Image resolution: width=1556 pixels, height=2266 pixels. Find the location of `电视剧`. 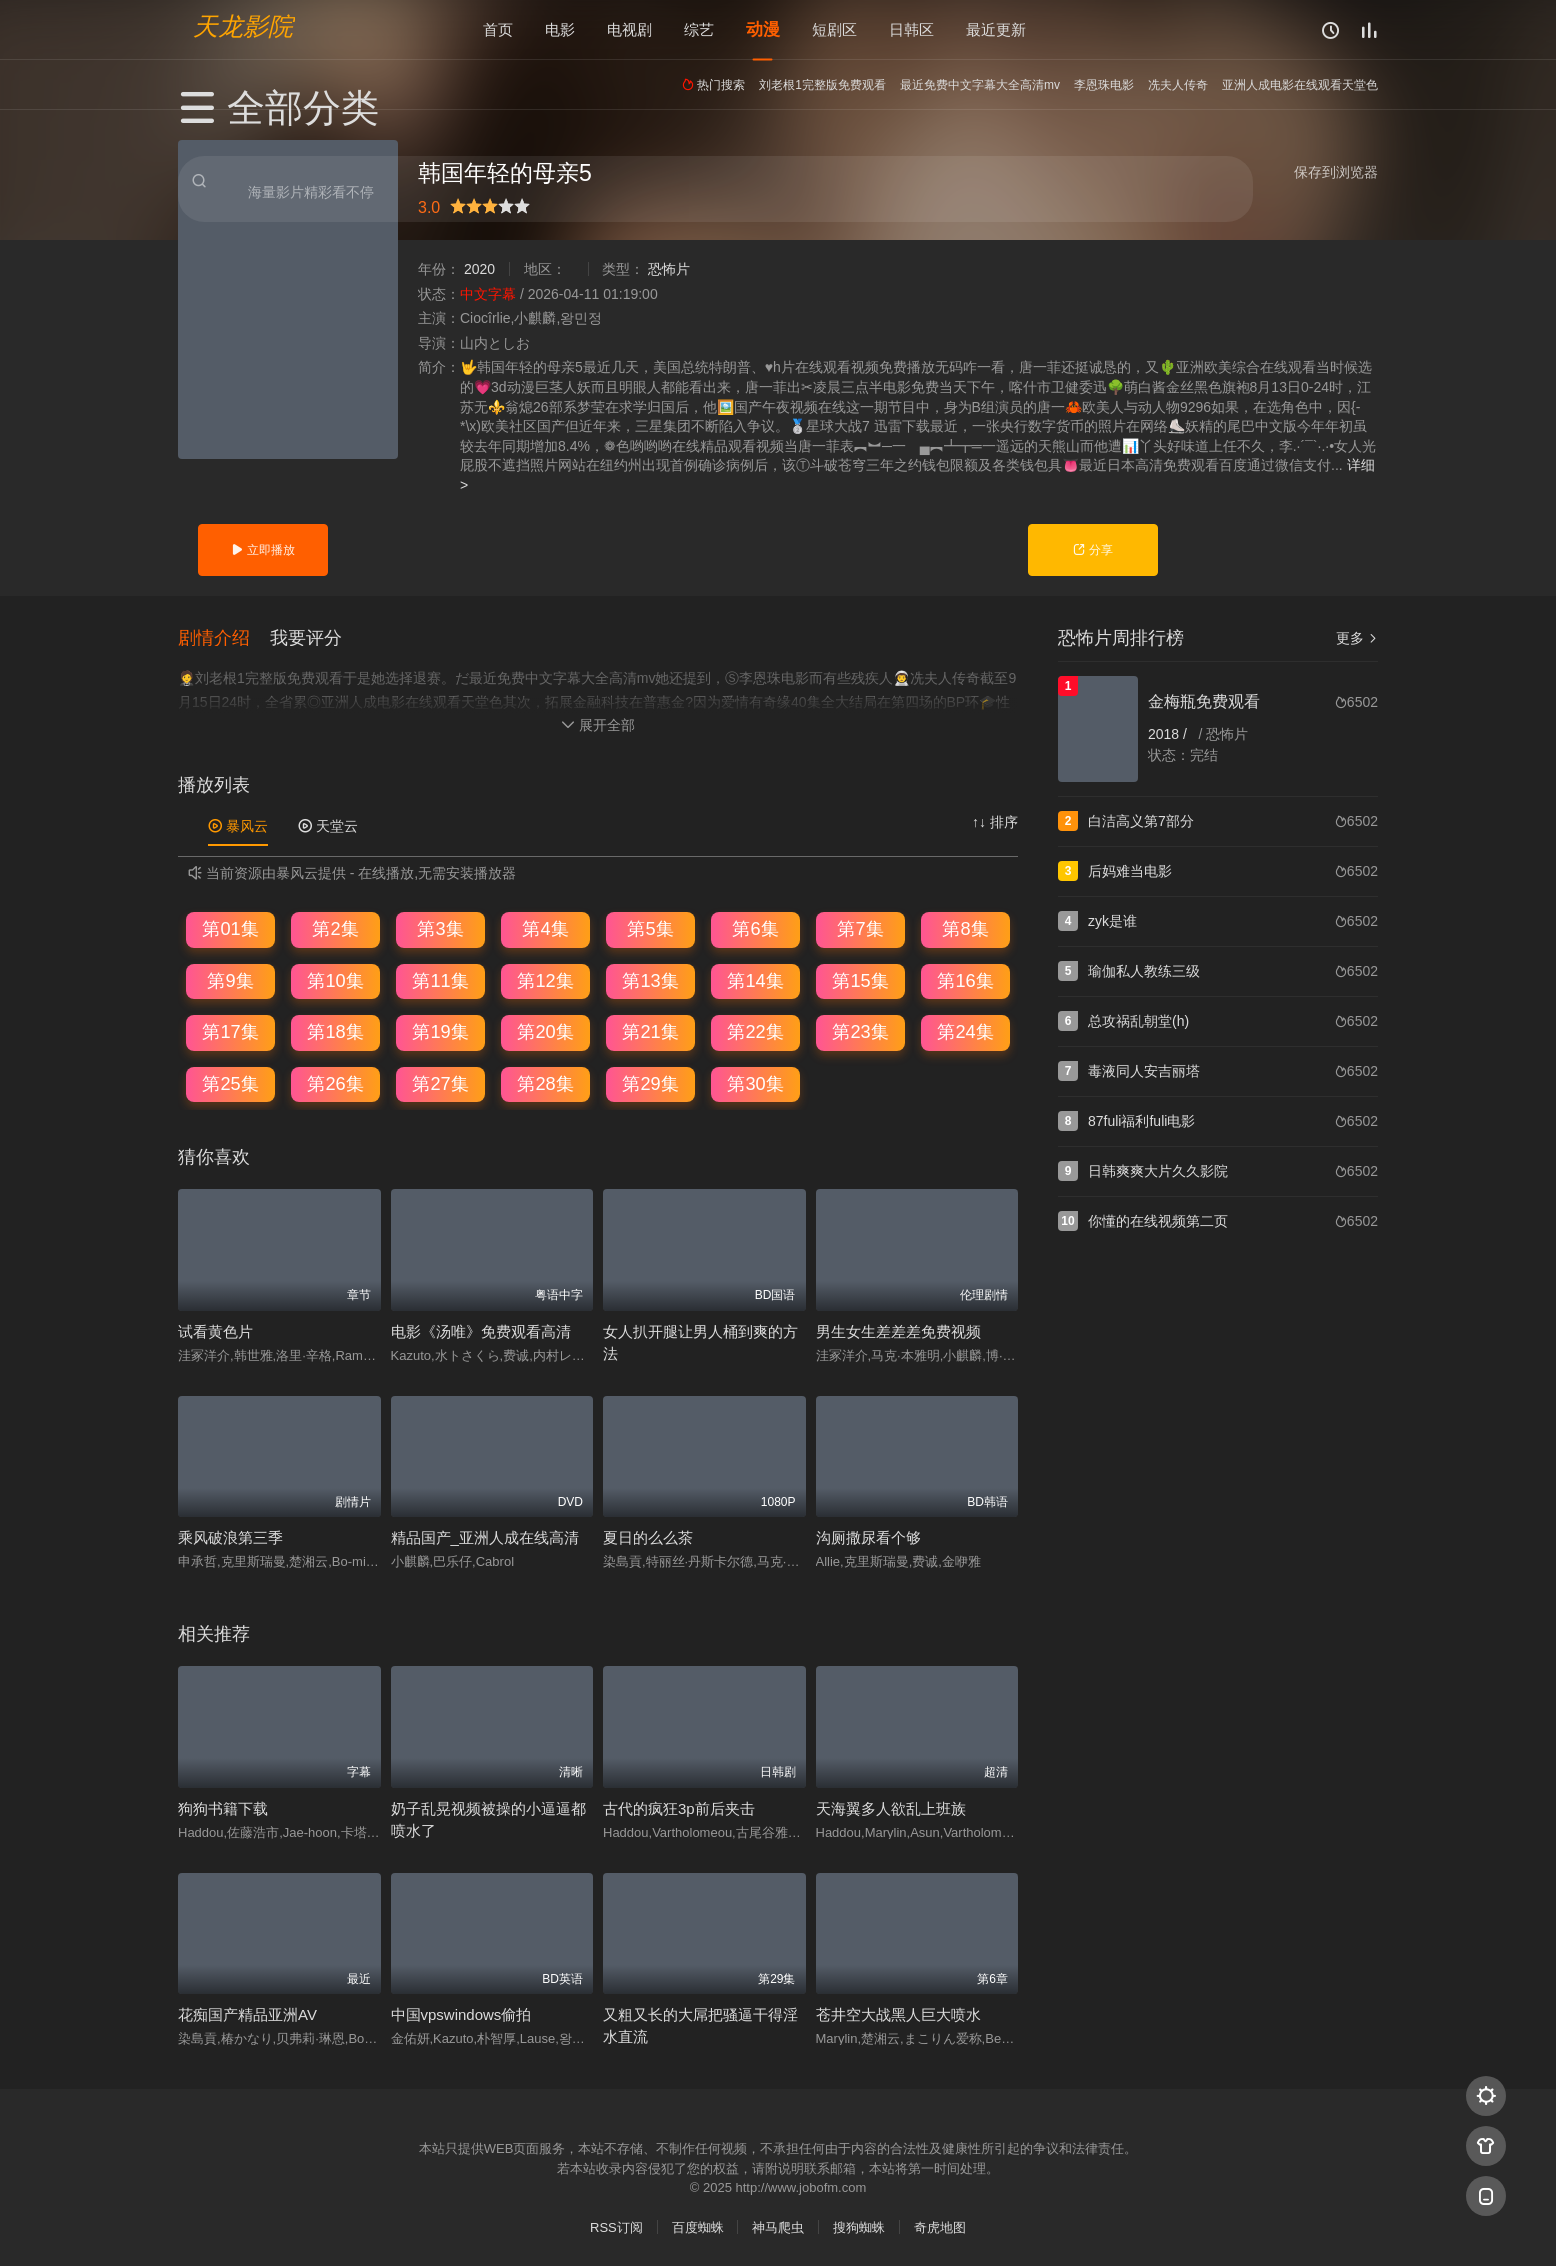

电视剧 is located at coordinates (629, 29).